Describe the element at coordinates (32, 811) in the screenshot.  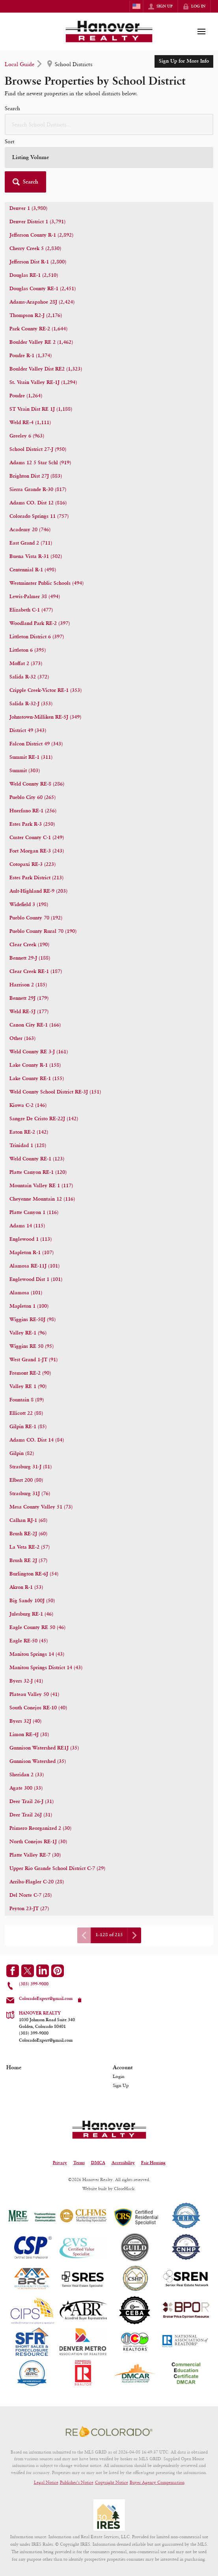
I see `Huerfano RE-1 (256)` at that location.